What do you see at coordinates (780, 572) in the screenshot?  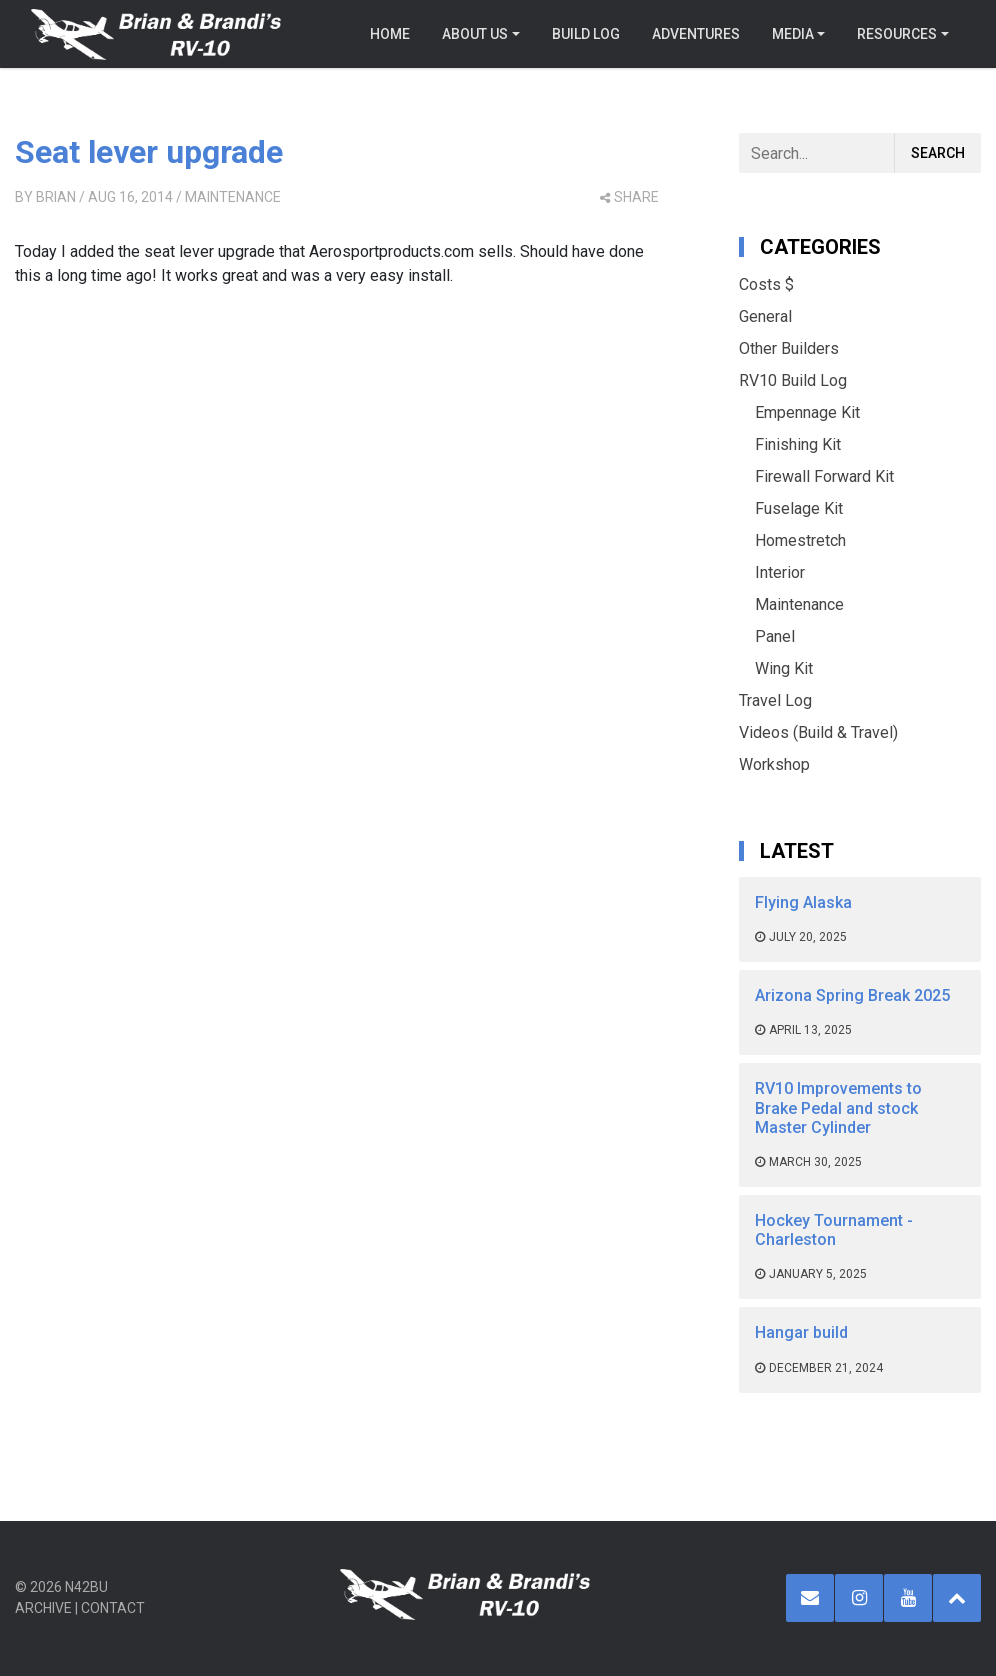 I see `Interior` at bounding box center [780, 572].